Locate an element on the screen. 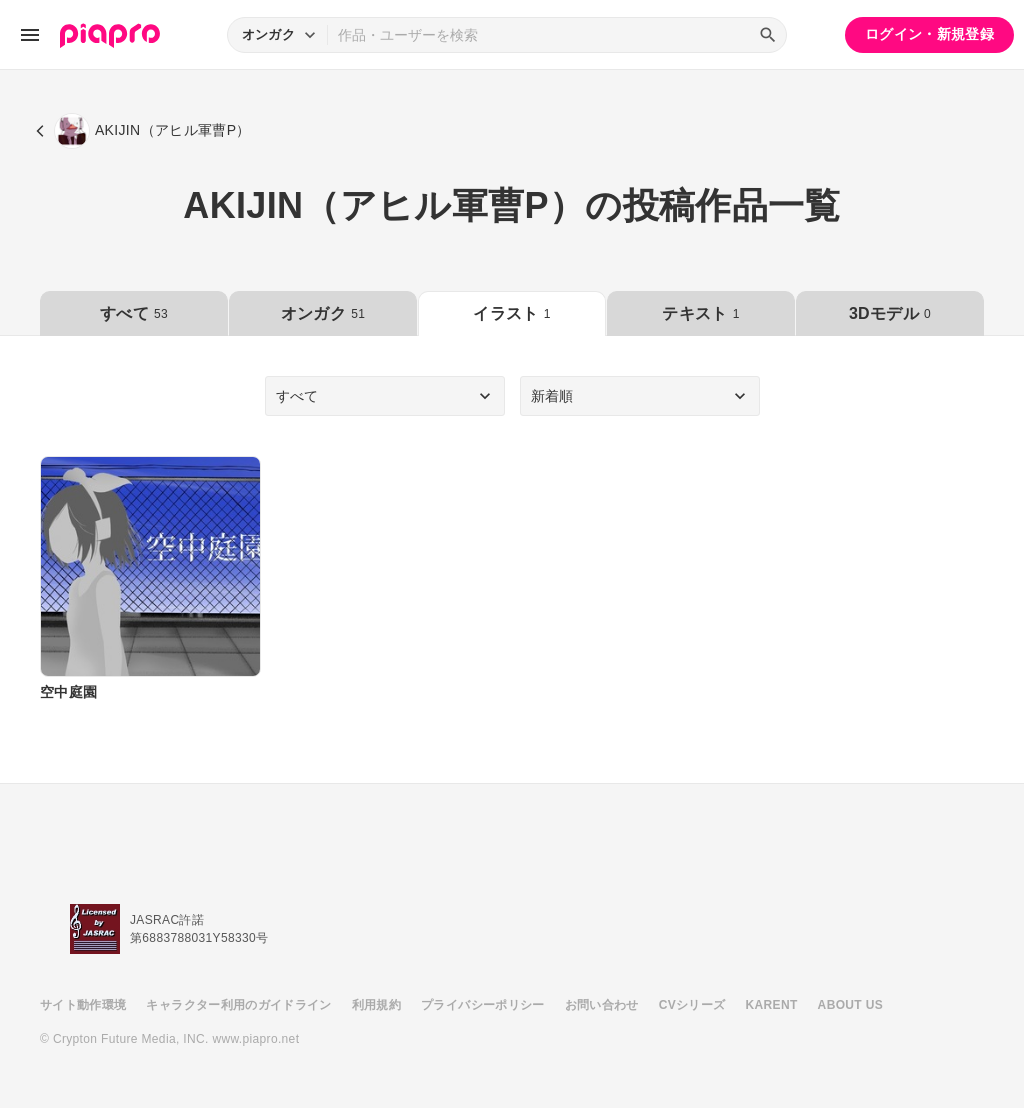 The width and height of the screenshot is (1024, 1108). キャラクター利用のガイドライン is located at coordinates (238, 1005).